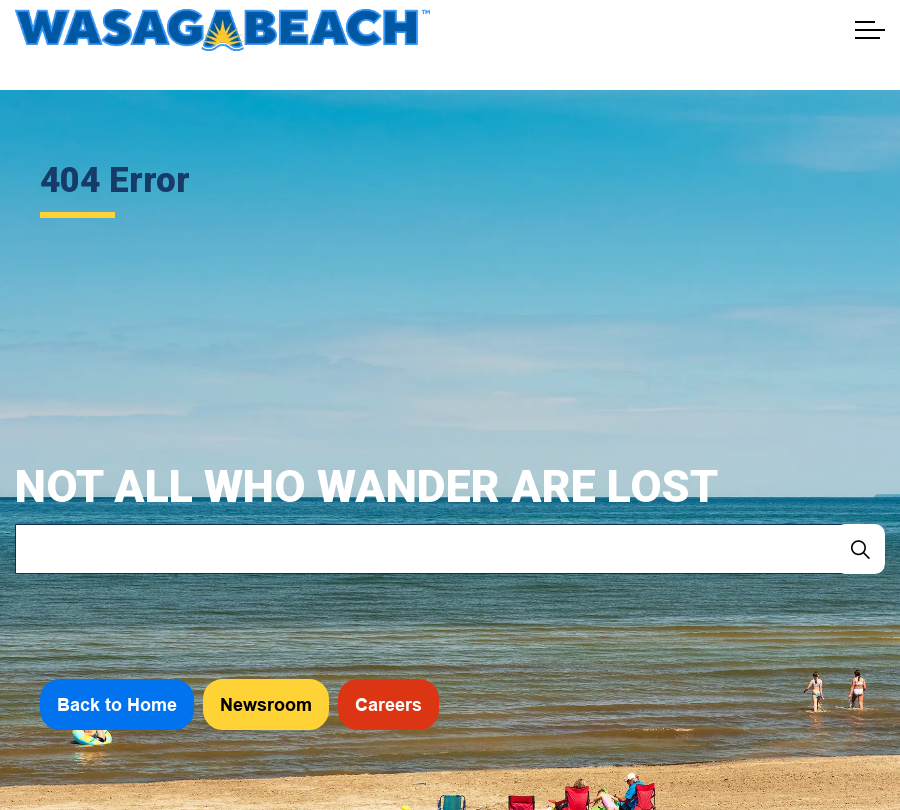 The height and width of the screenshot is (810, 900). What do you see at coordinates (266, 704) in the screenshot?
I see `Newsroom` at bounding box center [266, 704].